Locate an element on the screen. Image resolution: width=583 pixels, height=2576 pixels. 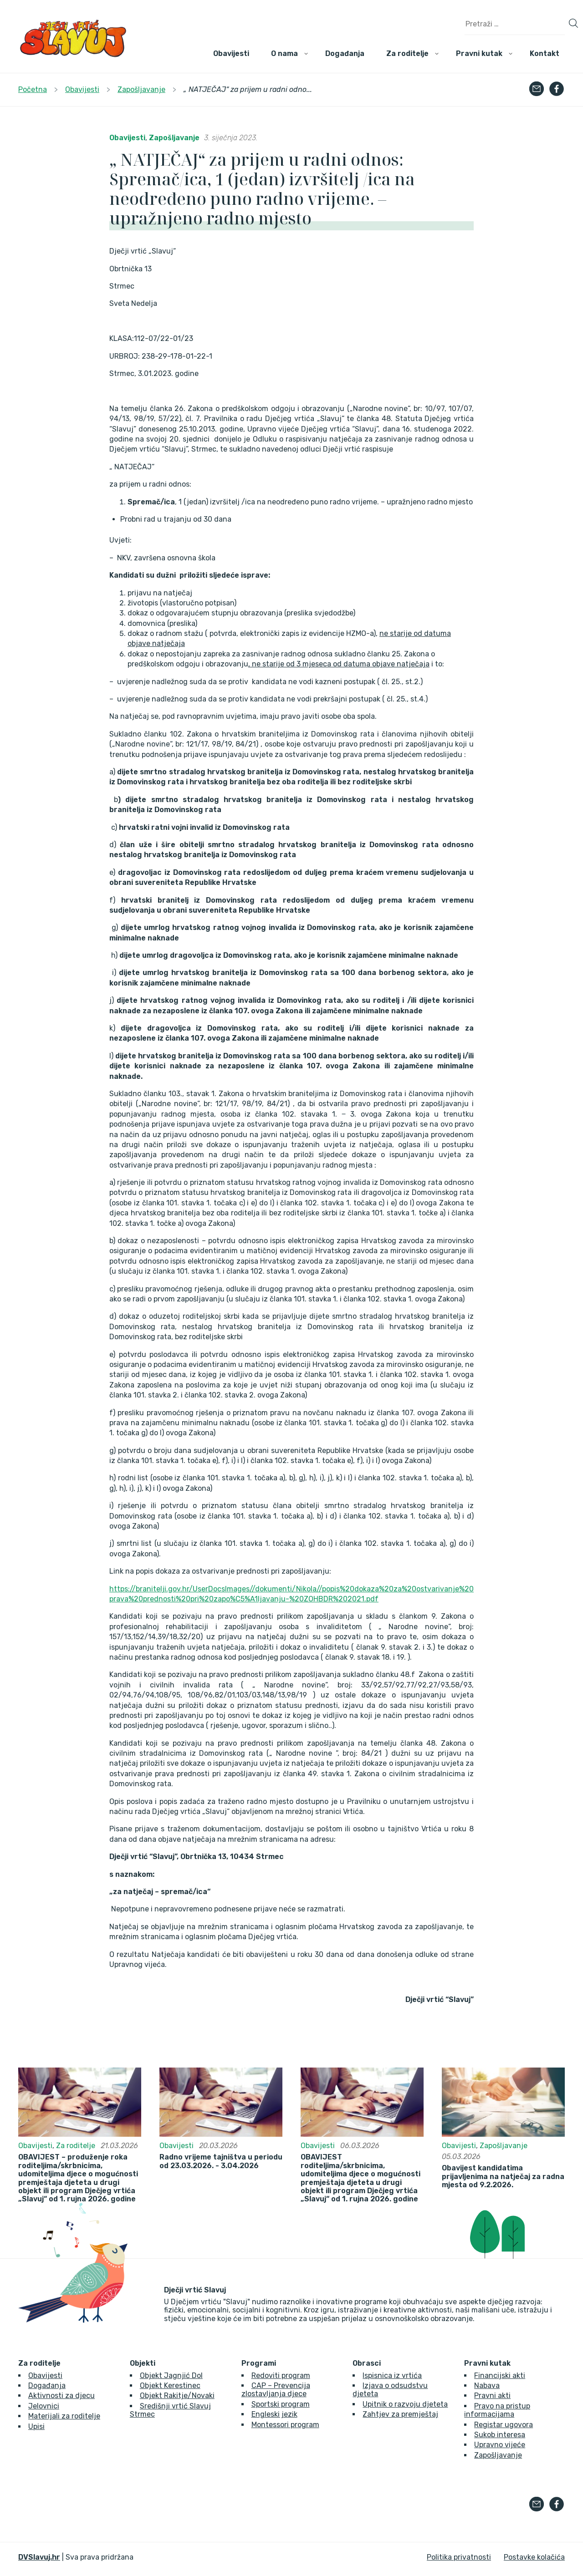
Redoviti program is located at coordinates (280, 2375).